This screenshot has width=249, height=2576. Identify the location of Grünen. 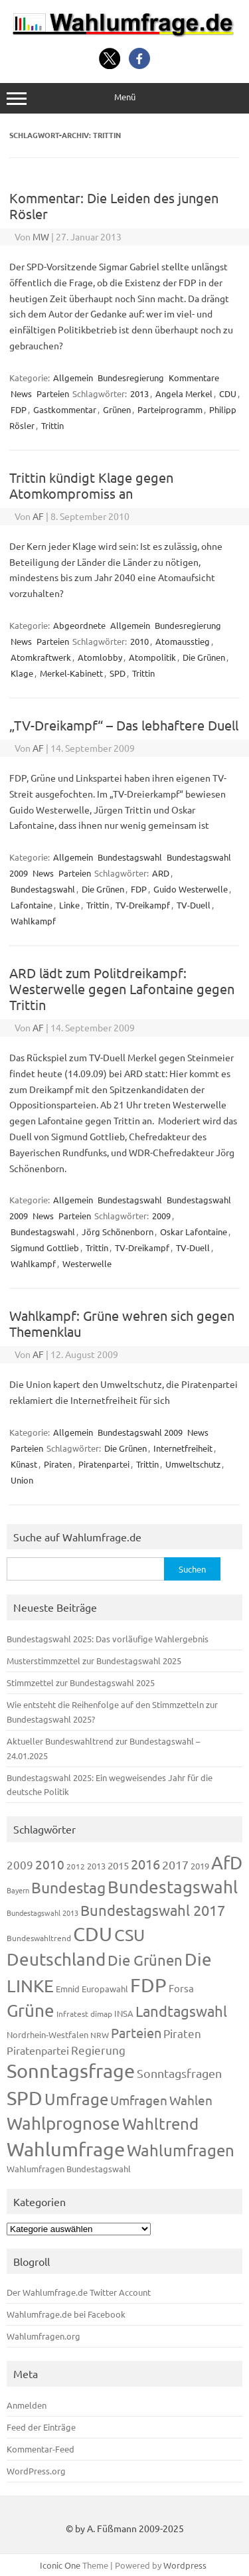
(117, 409).